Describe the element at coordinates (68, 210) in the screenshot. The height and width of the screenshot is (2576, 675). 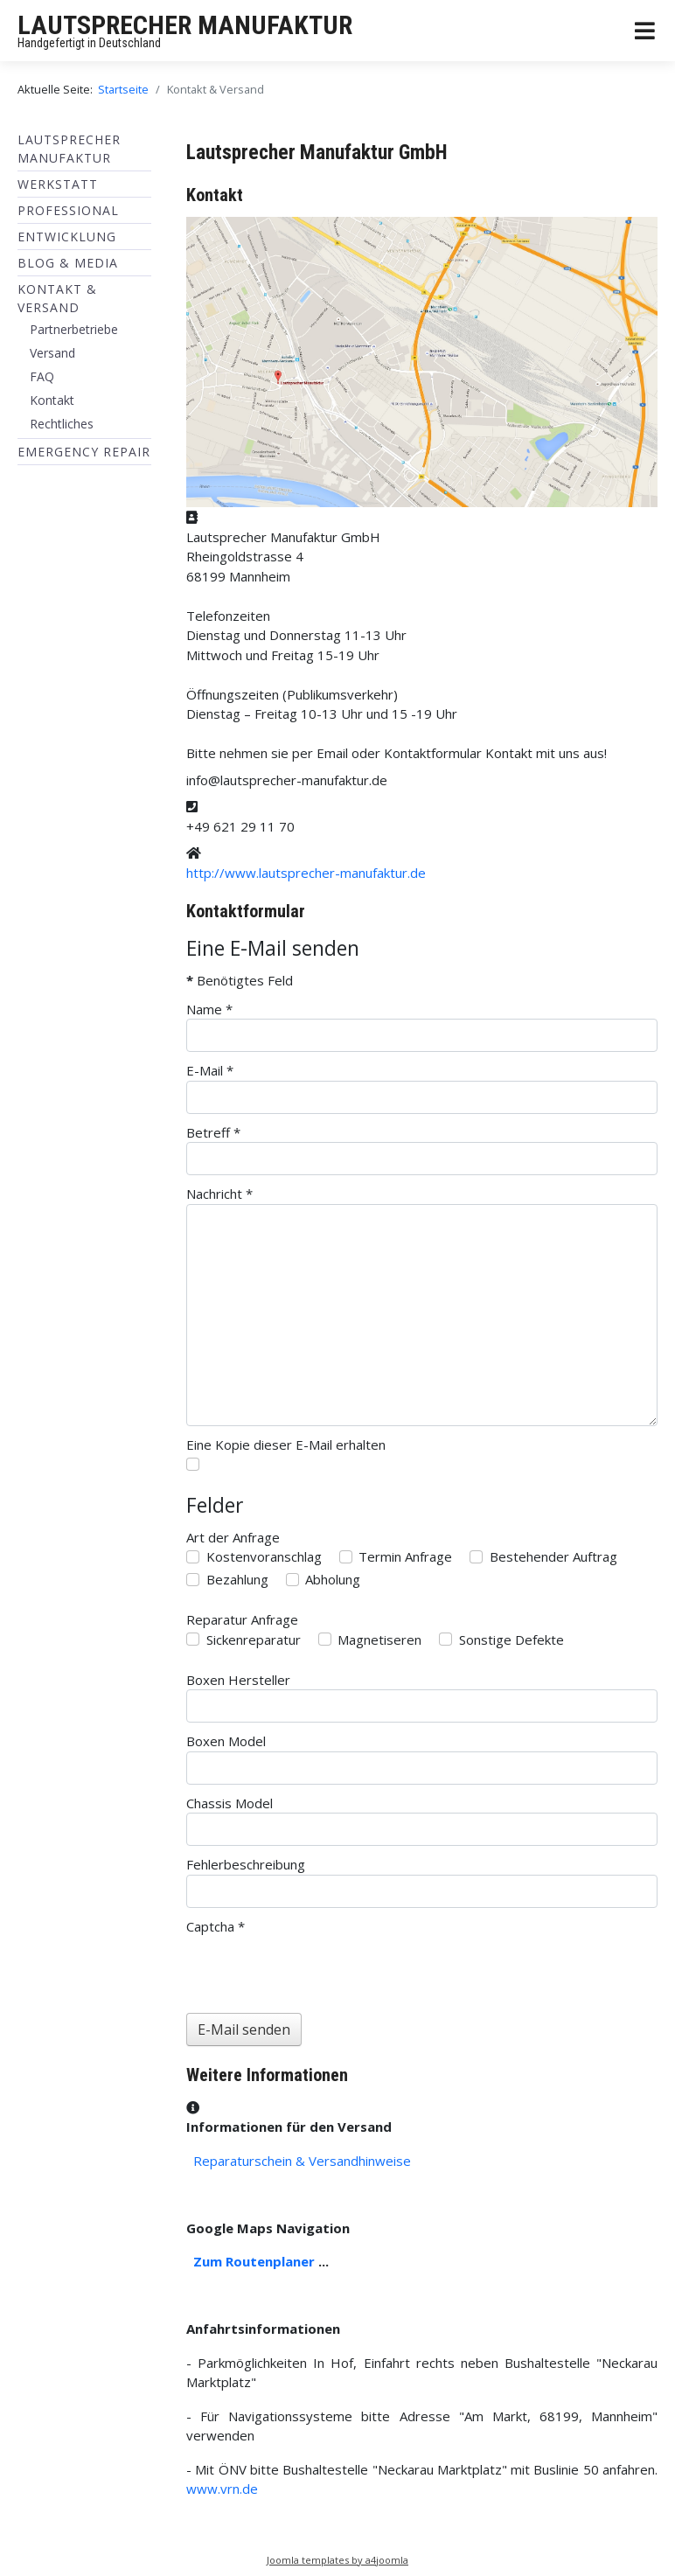
I see `Professional` at that location.